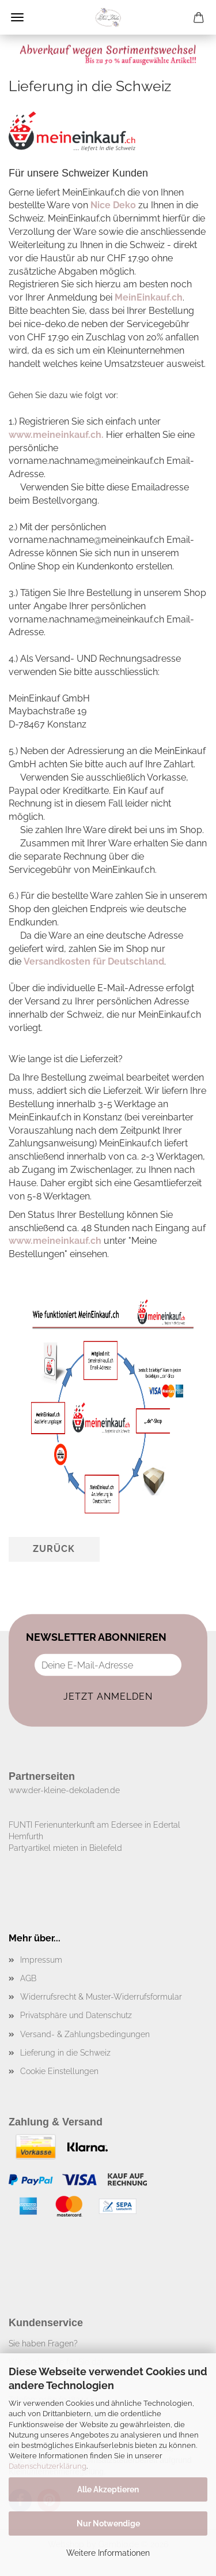 The height and width of the screenshot is (2576, 216). I want to click on Widerrufsrecht & Muster-Widerrufsformular, so click(101, 1996).